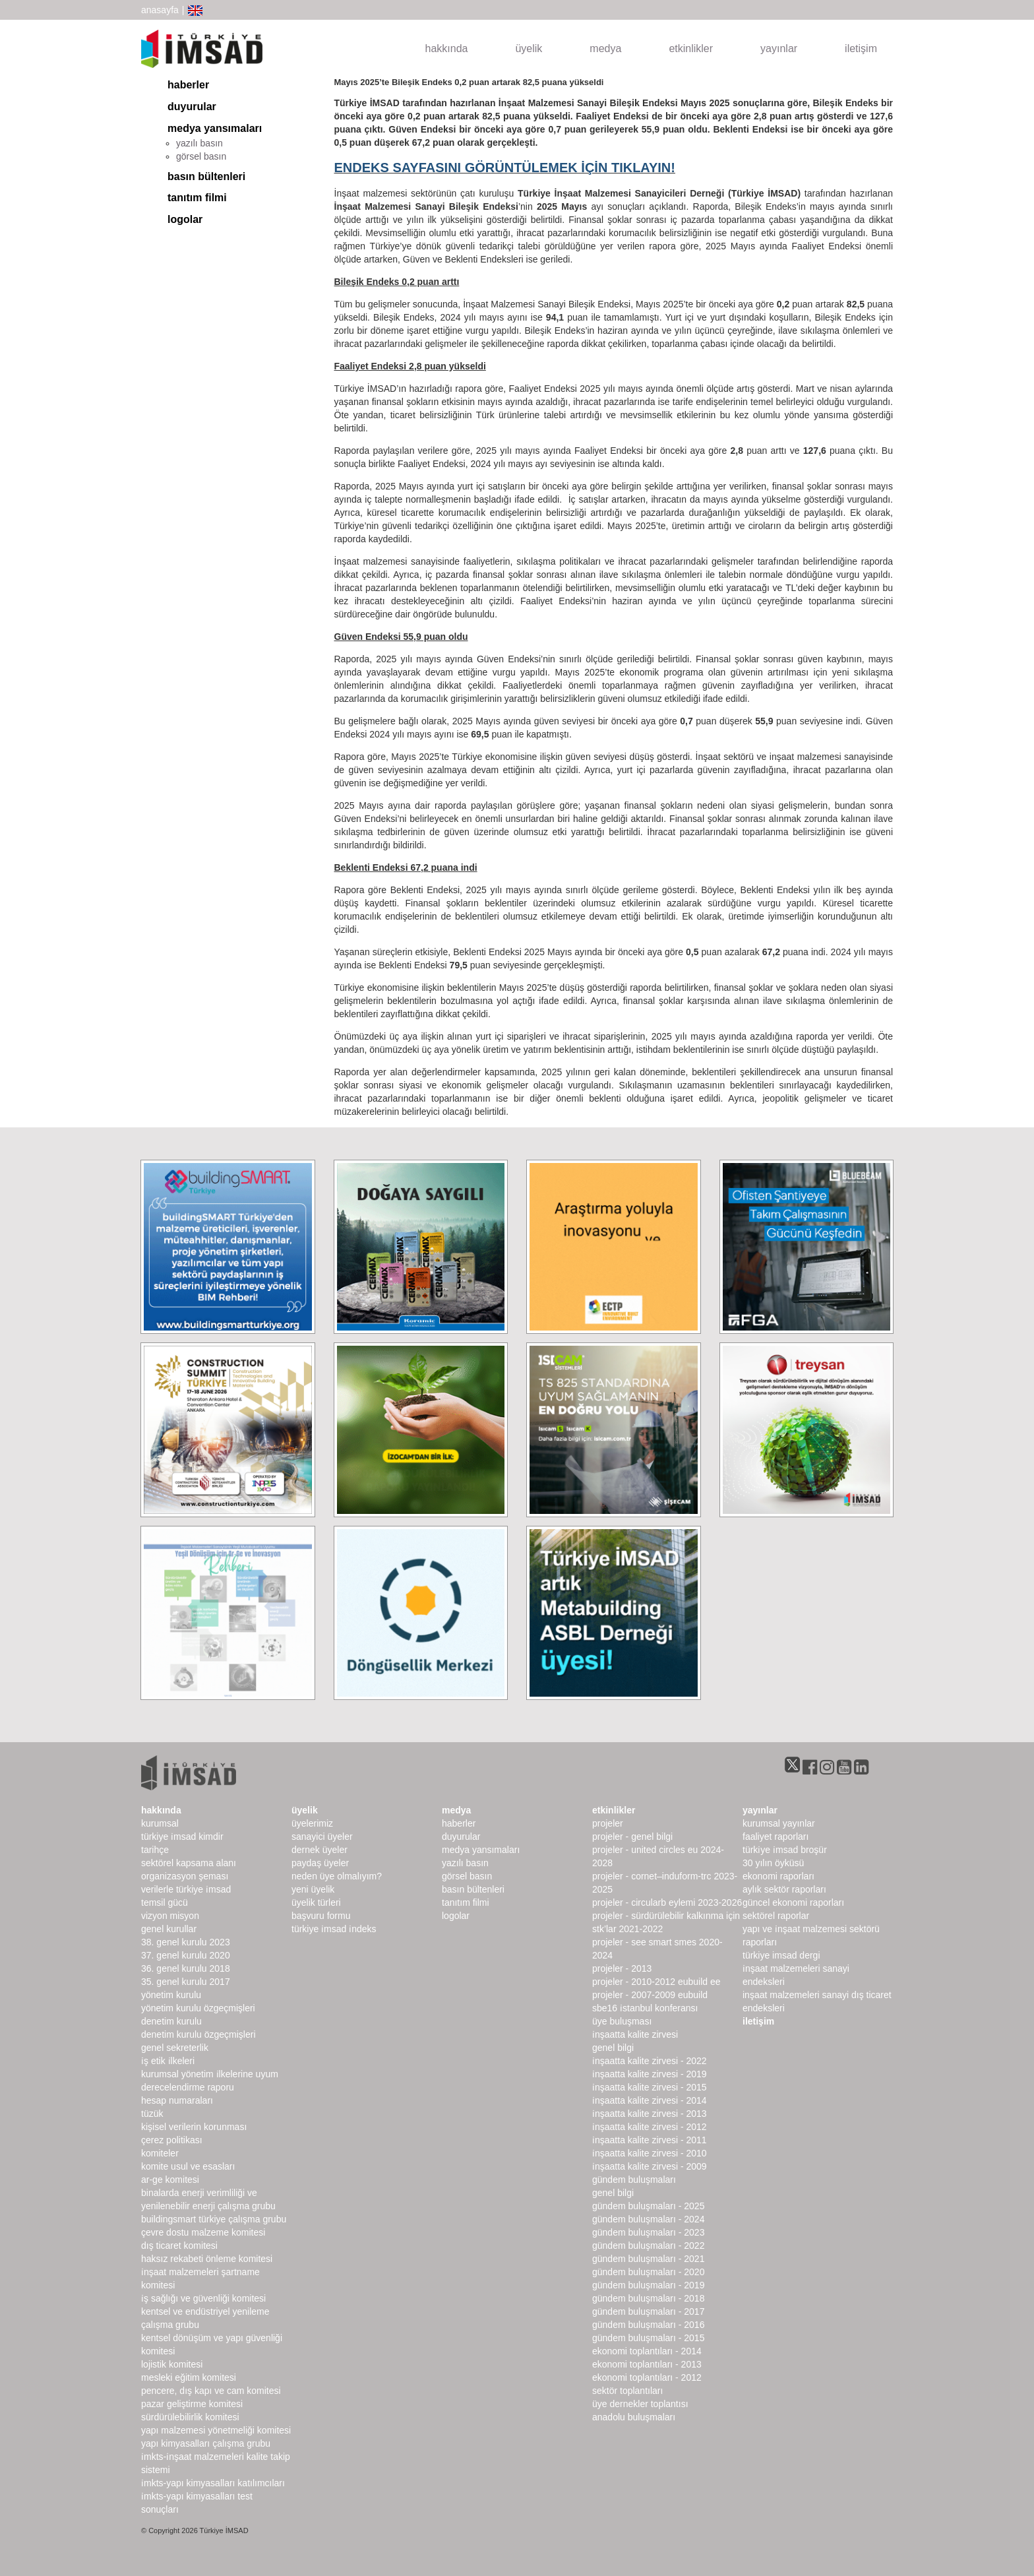  What do you see at coordinates (171, 2140) in the screenshot?
I see `Çerez Politikası` at bounding box center [171, 2140].